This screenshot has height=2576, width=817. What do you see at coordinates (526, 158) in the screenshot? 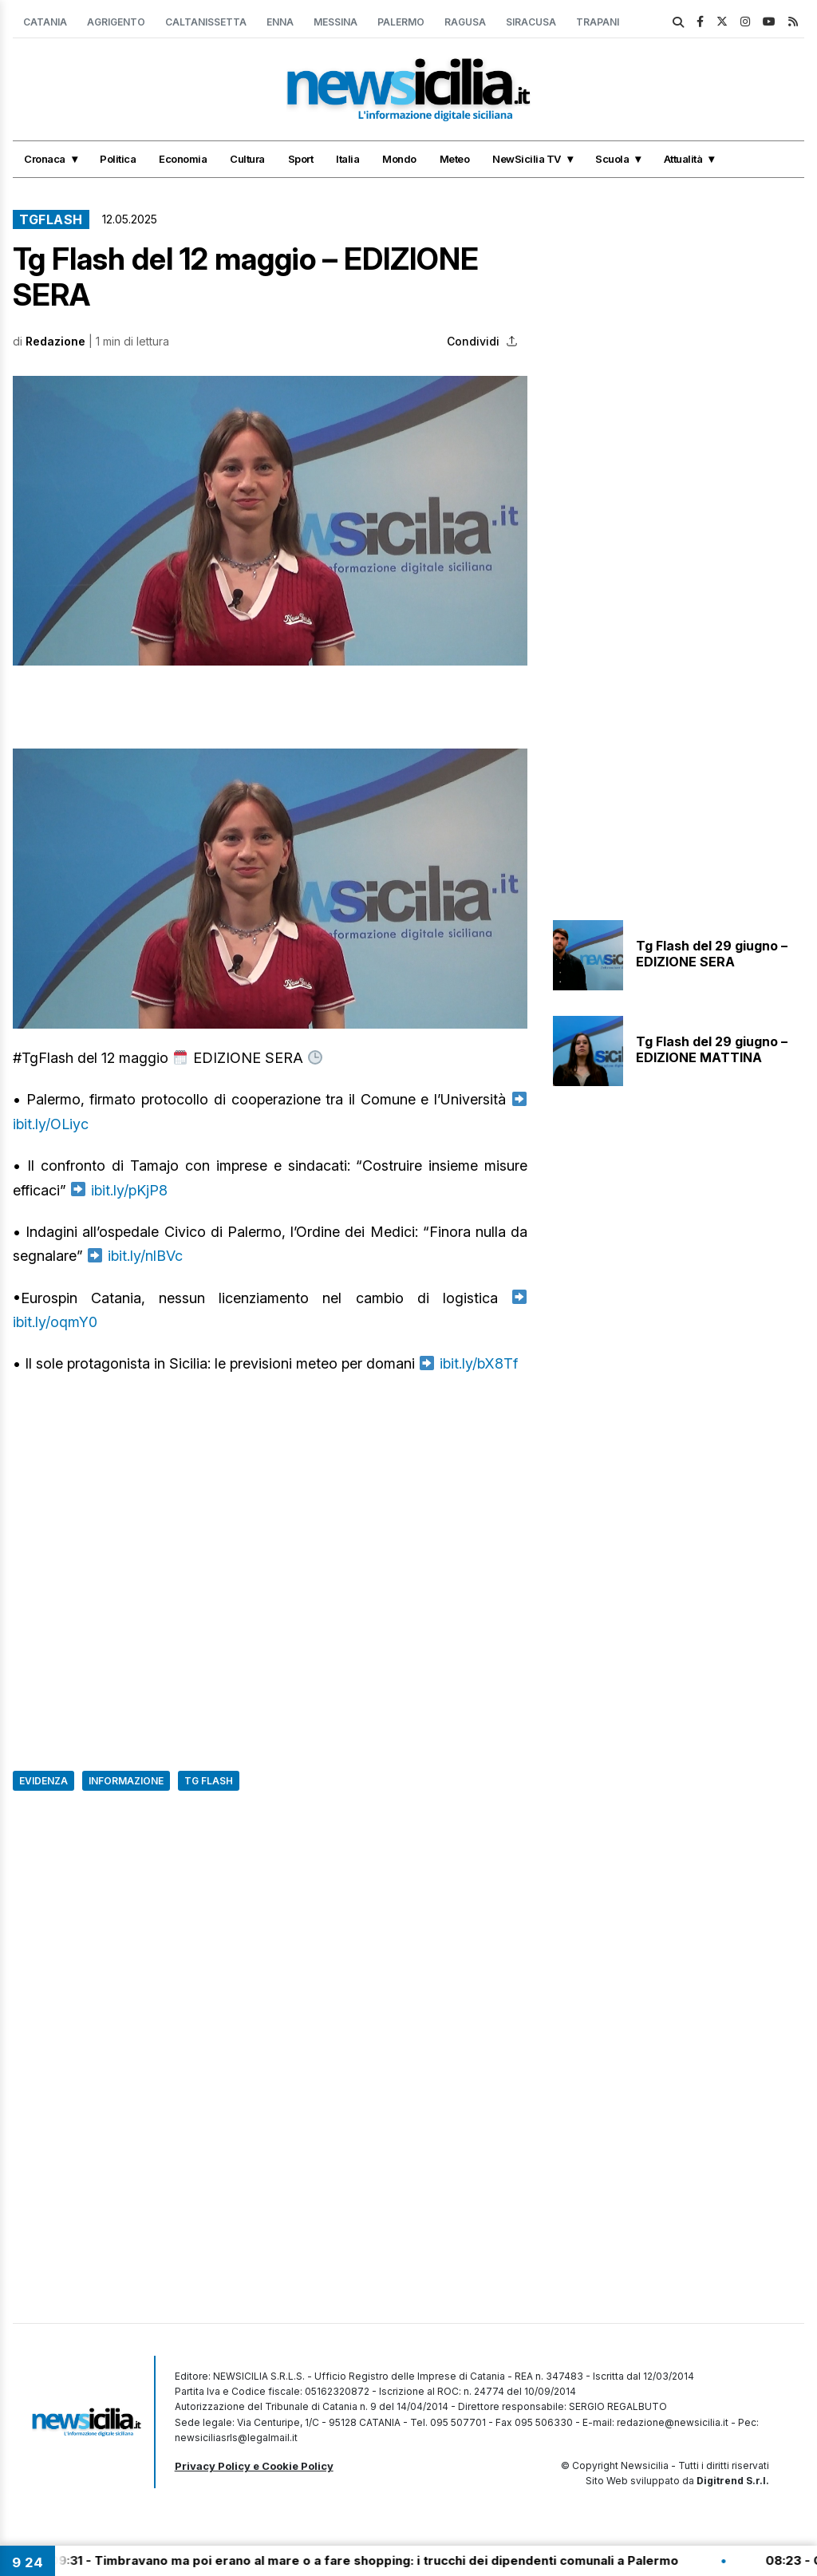
I see `NewSicilia TV` at bounding box center [526, 158].